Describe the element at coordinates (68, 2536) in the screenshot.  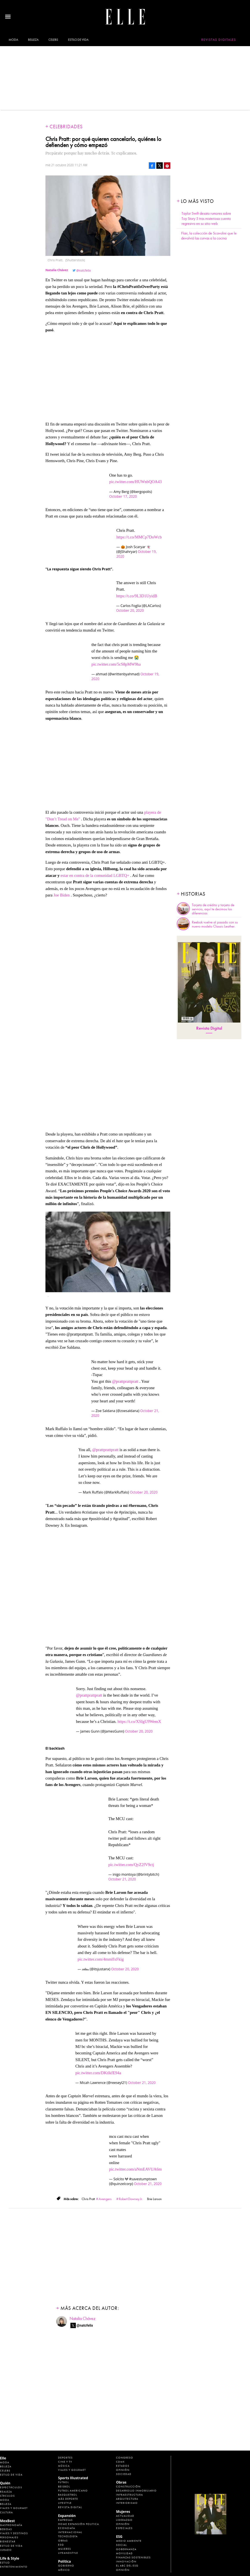
I see `Tecnología` at that location.